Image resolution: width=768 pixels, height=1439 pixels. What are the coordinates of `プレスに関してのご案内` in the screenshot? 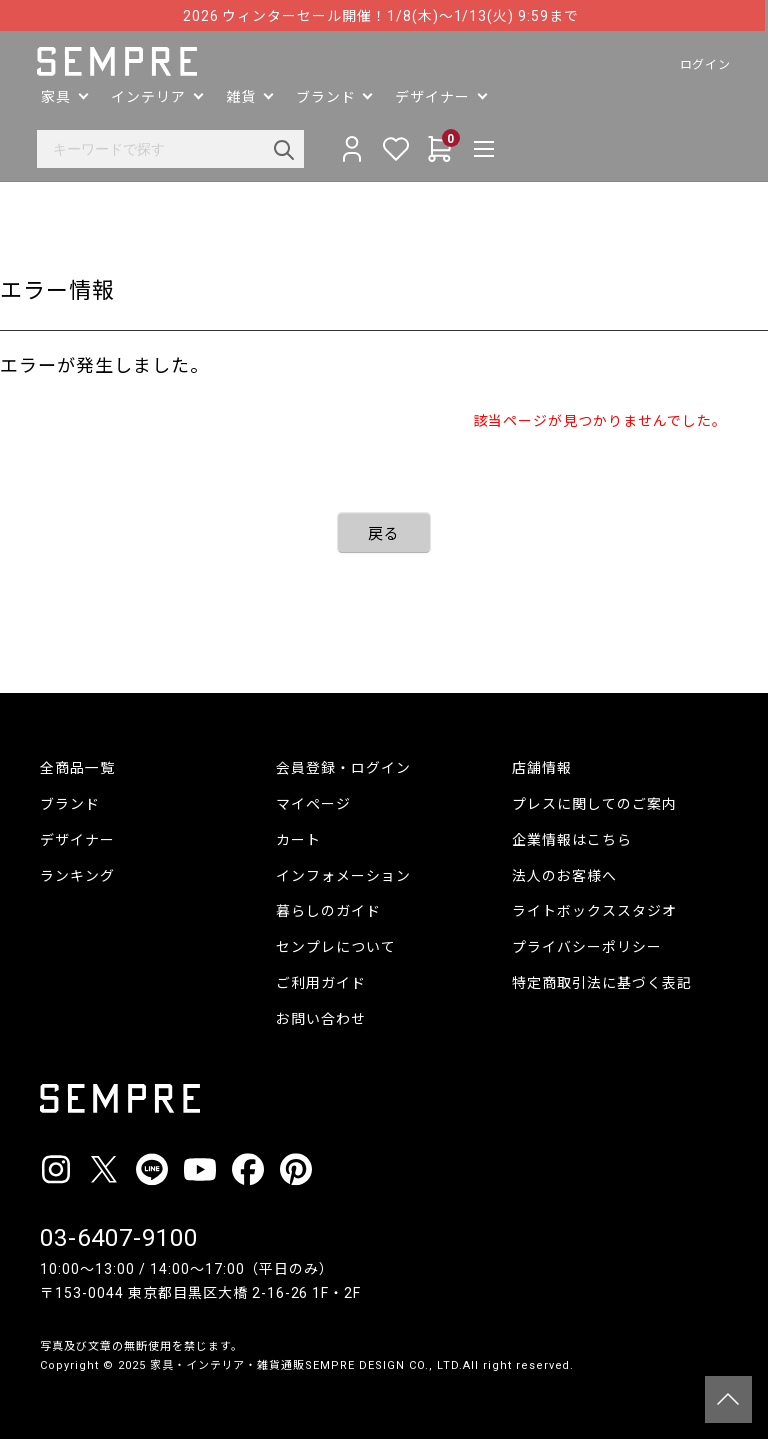 It's located at (594, 804).